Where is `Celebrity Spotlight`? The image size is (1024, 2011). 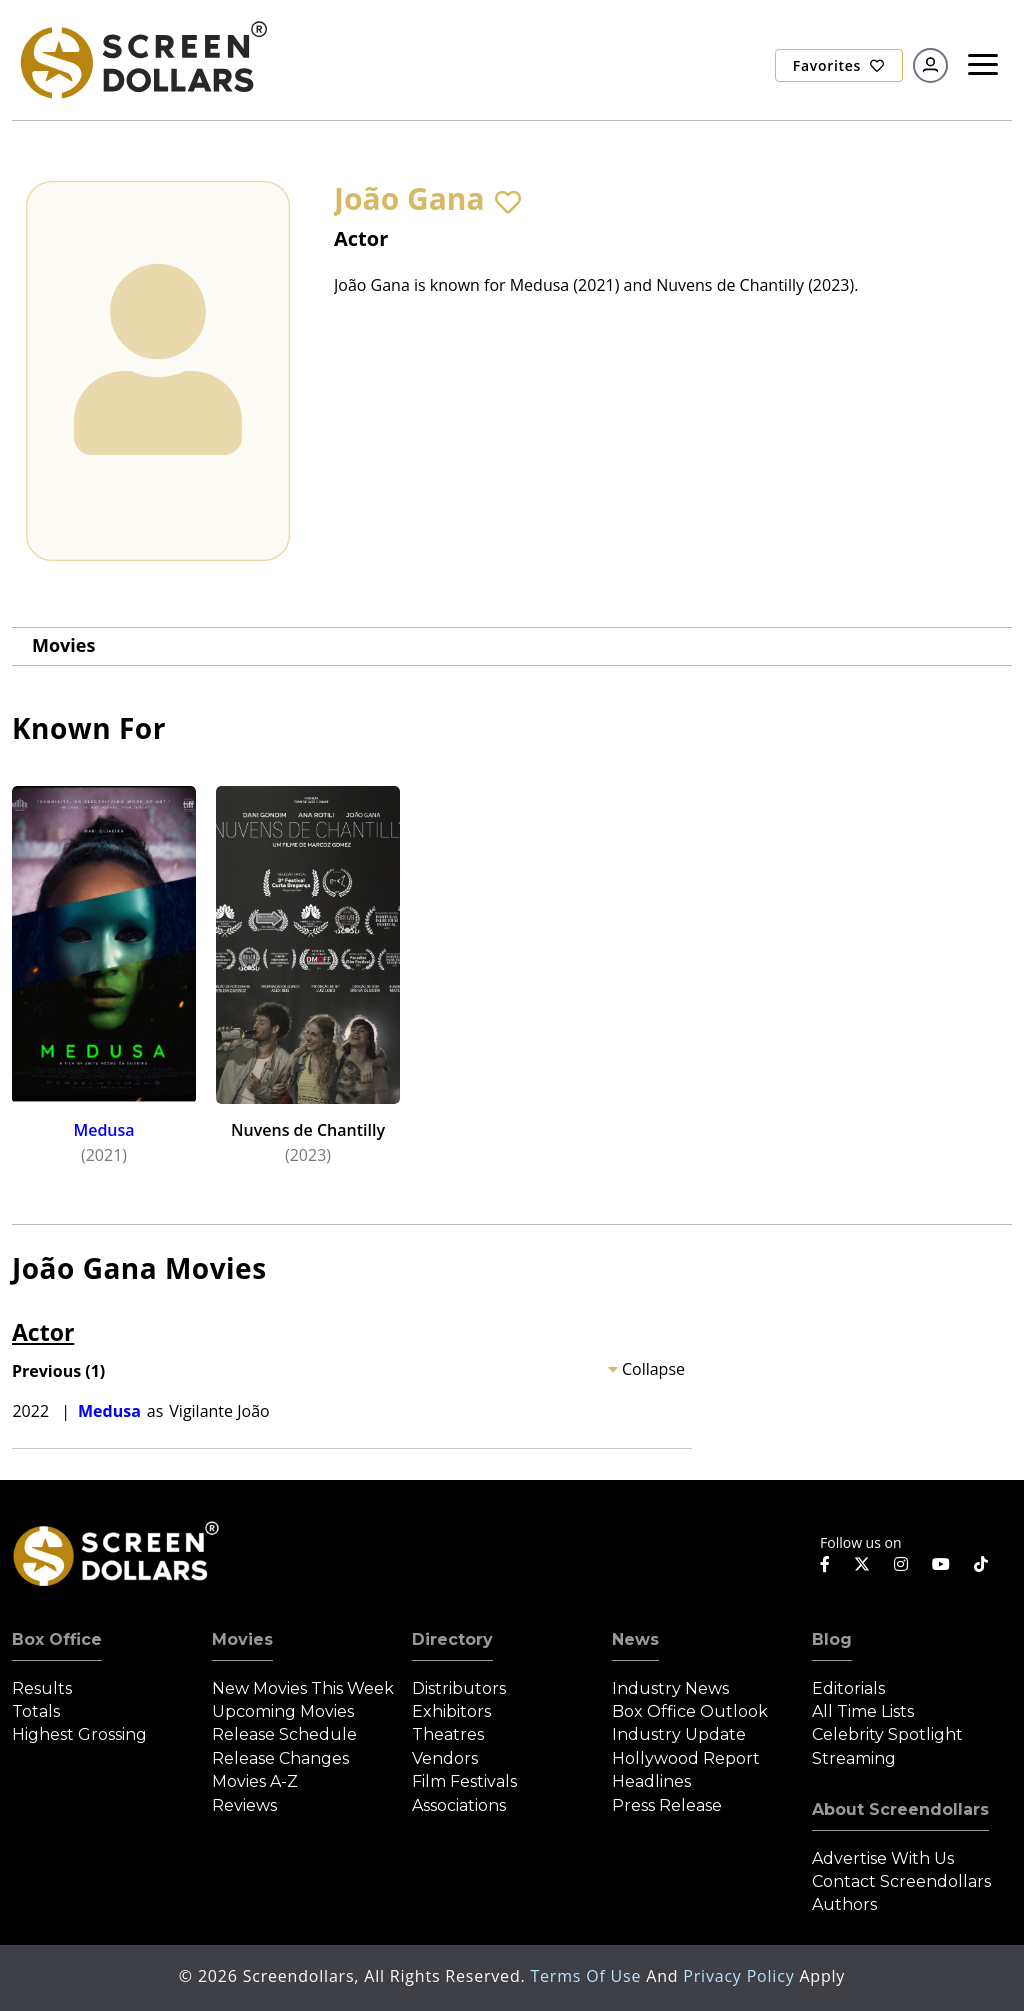 Celebrity Spotlight is located at coordinates (887, 1734).